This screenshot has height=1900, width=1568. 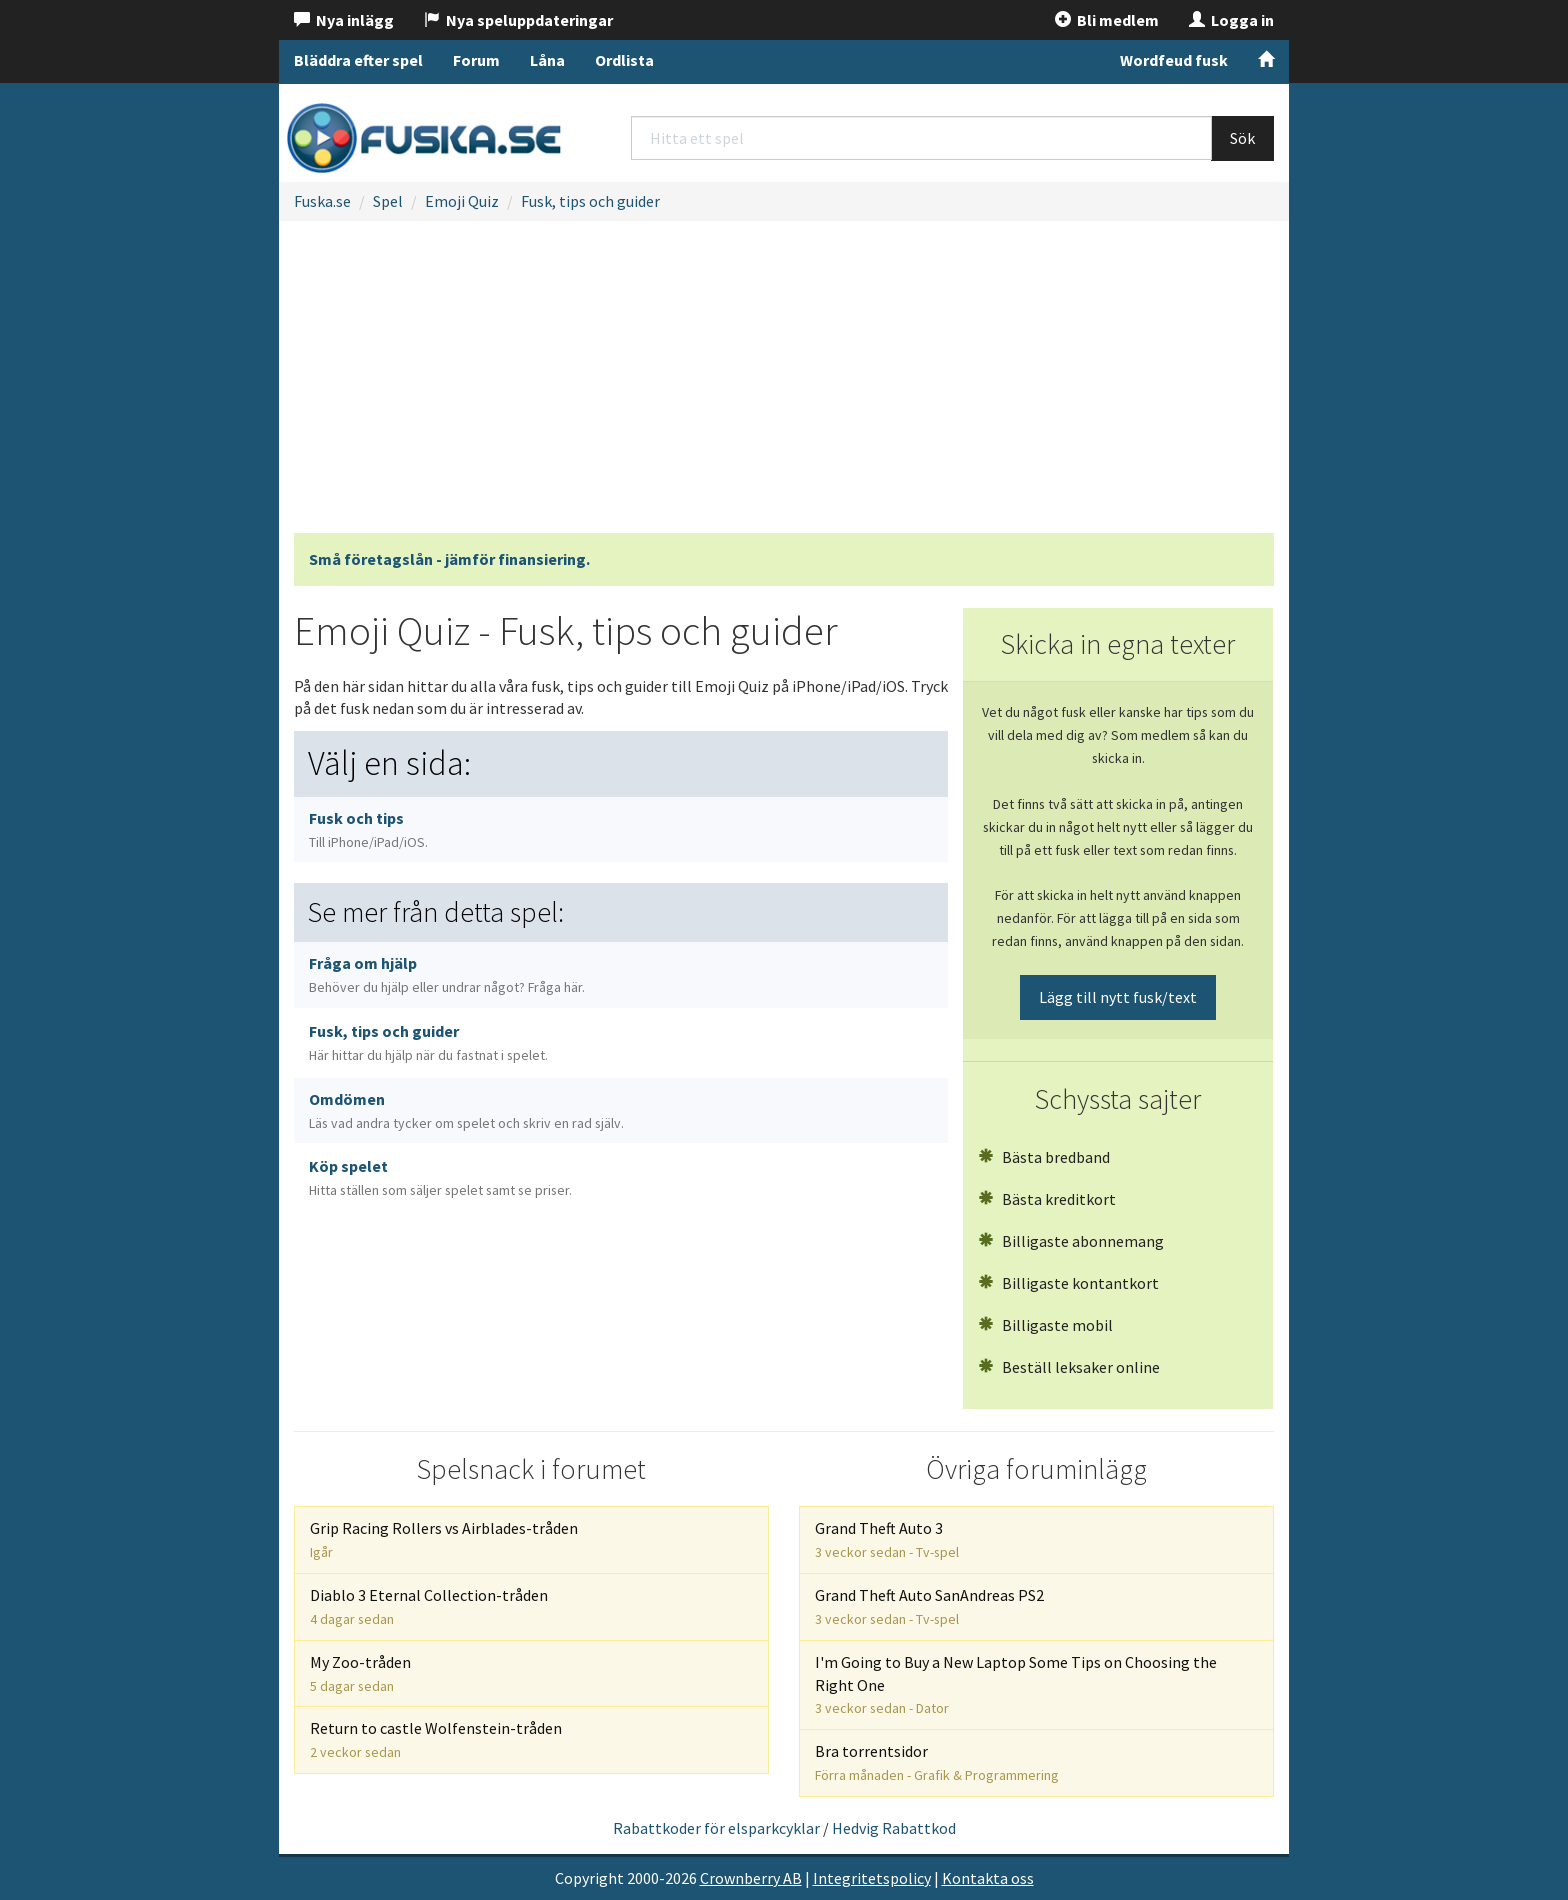 What do you see at coordinates (1071, 1241) in the screenshot?
I see `Billigaste abonnemang` at bounding box center [1071, 1241].